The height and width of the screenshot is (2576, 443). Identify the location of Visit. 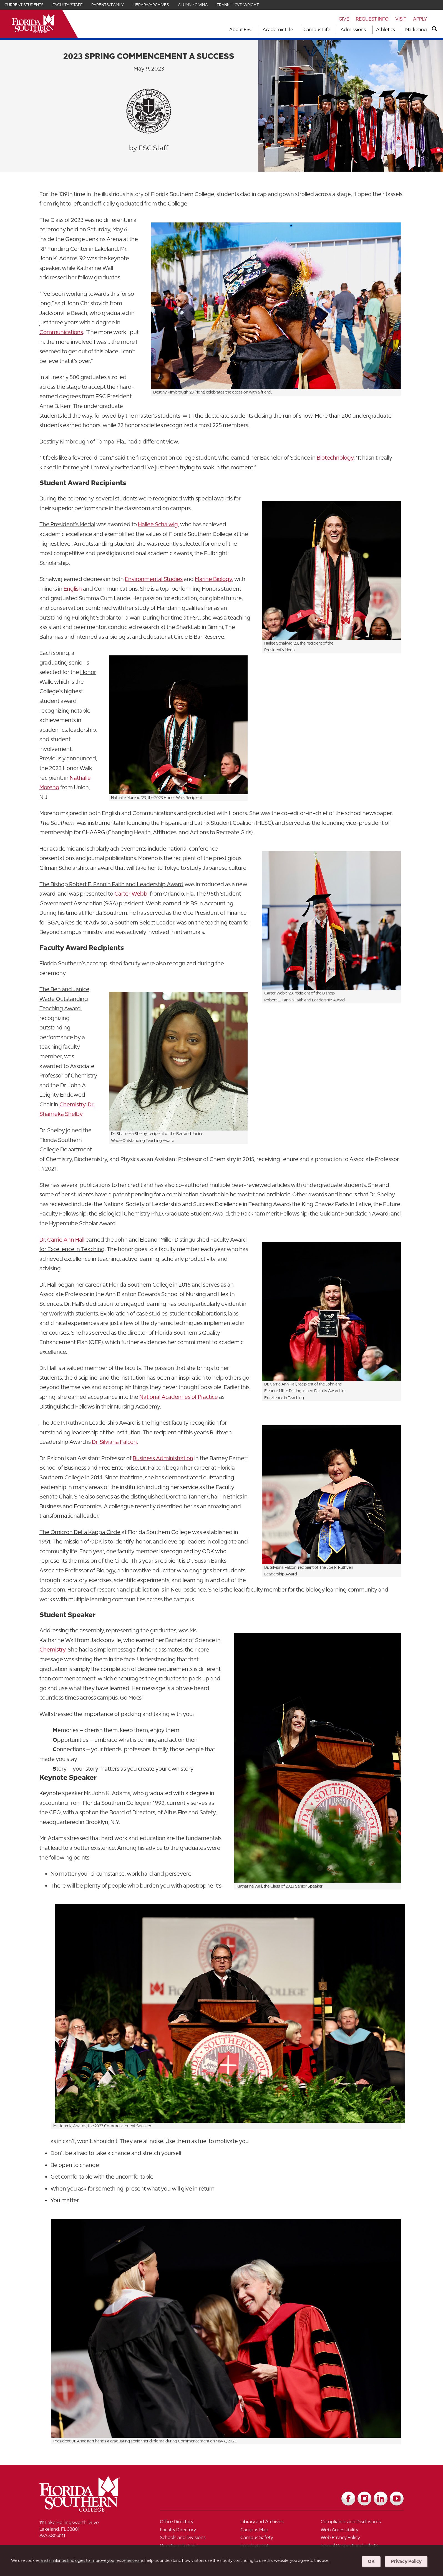
(400, 19).